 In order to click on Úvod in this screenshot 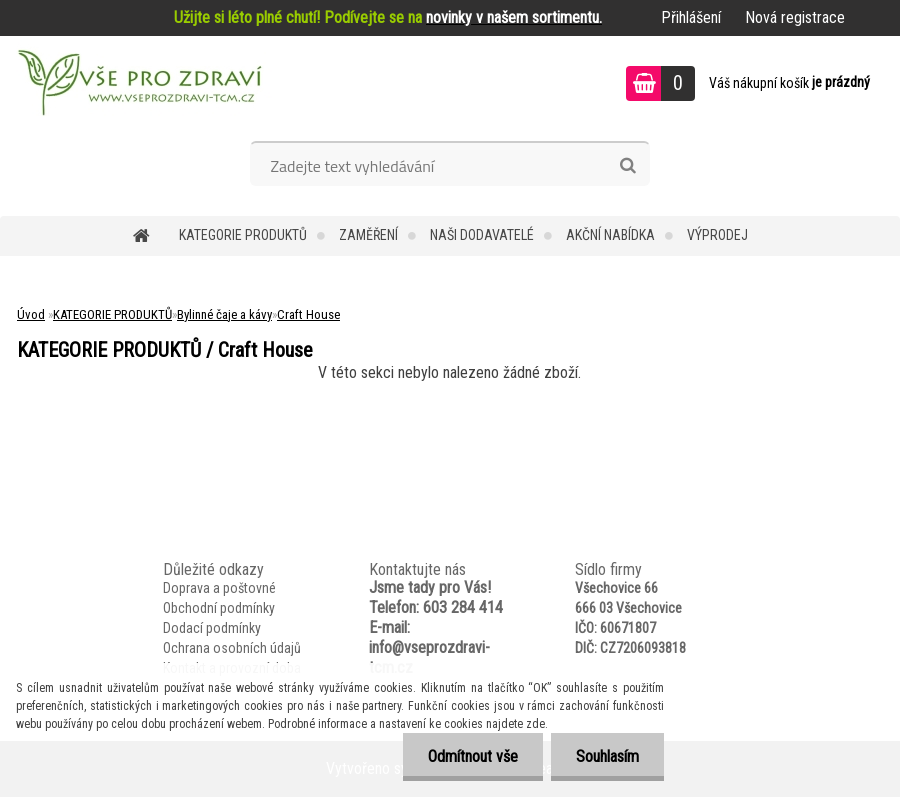, I will do `click(31, 314)`.